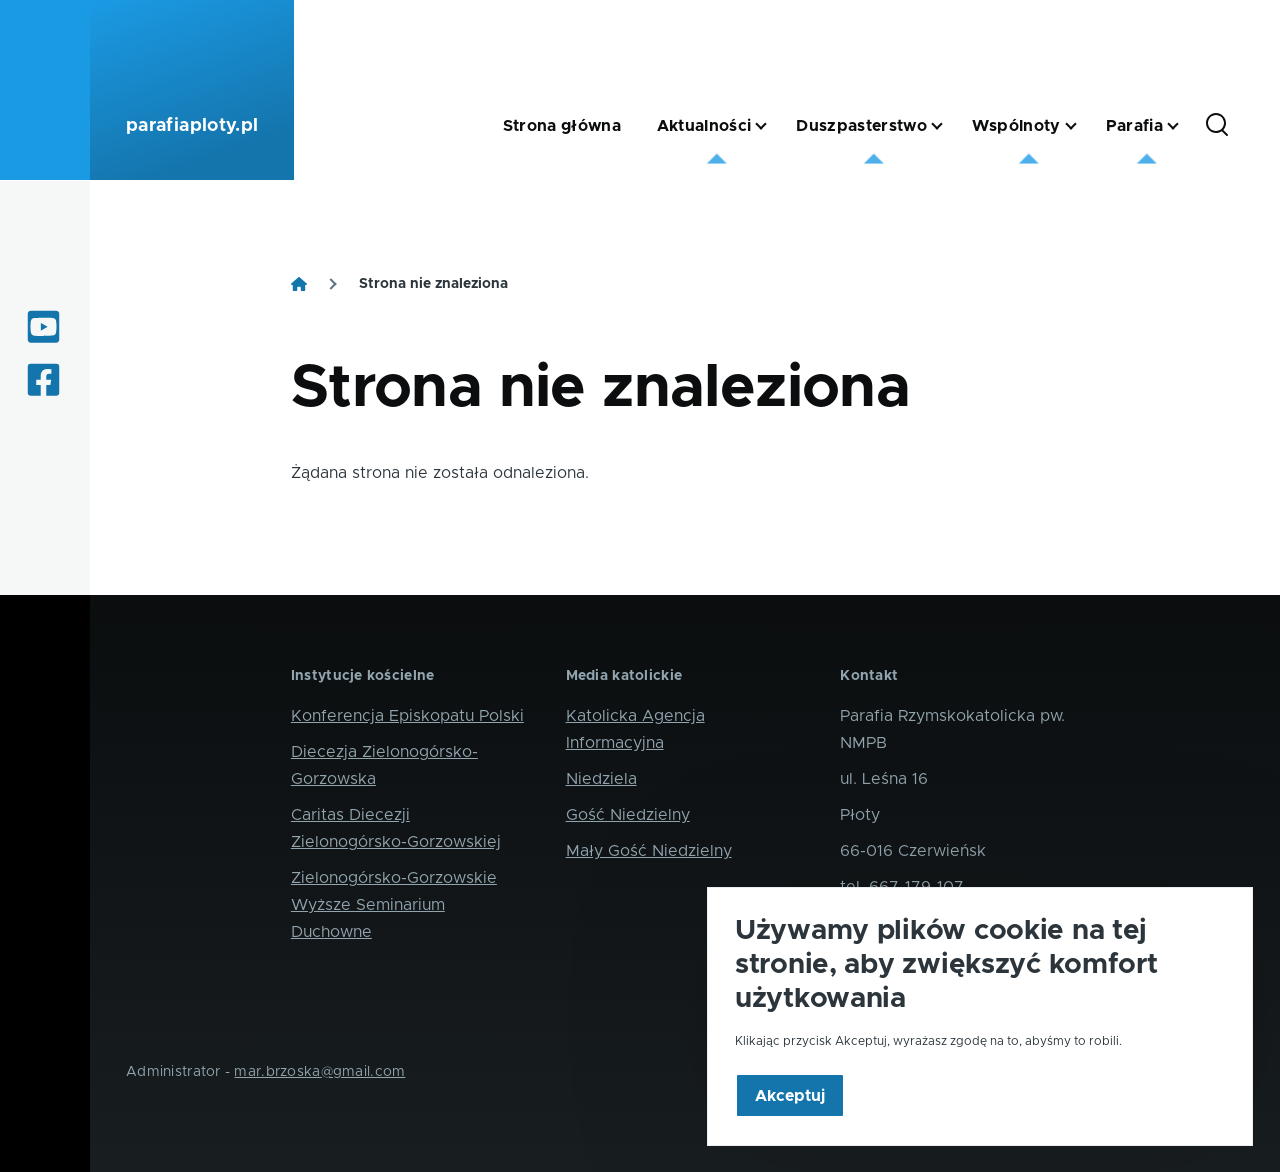 This screenshot has width=1280, height=1172. What do you see at coordinates (407, 716) in the screenshot?
I see `Konferencja Episkopatu Polski` at bounding box center [407, 716].